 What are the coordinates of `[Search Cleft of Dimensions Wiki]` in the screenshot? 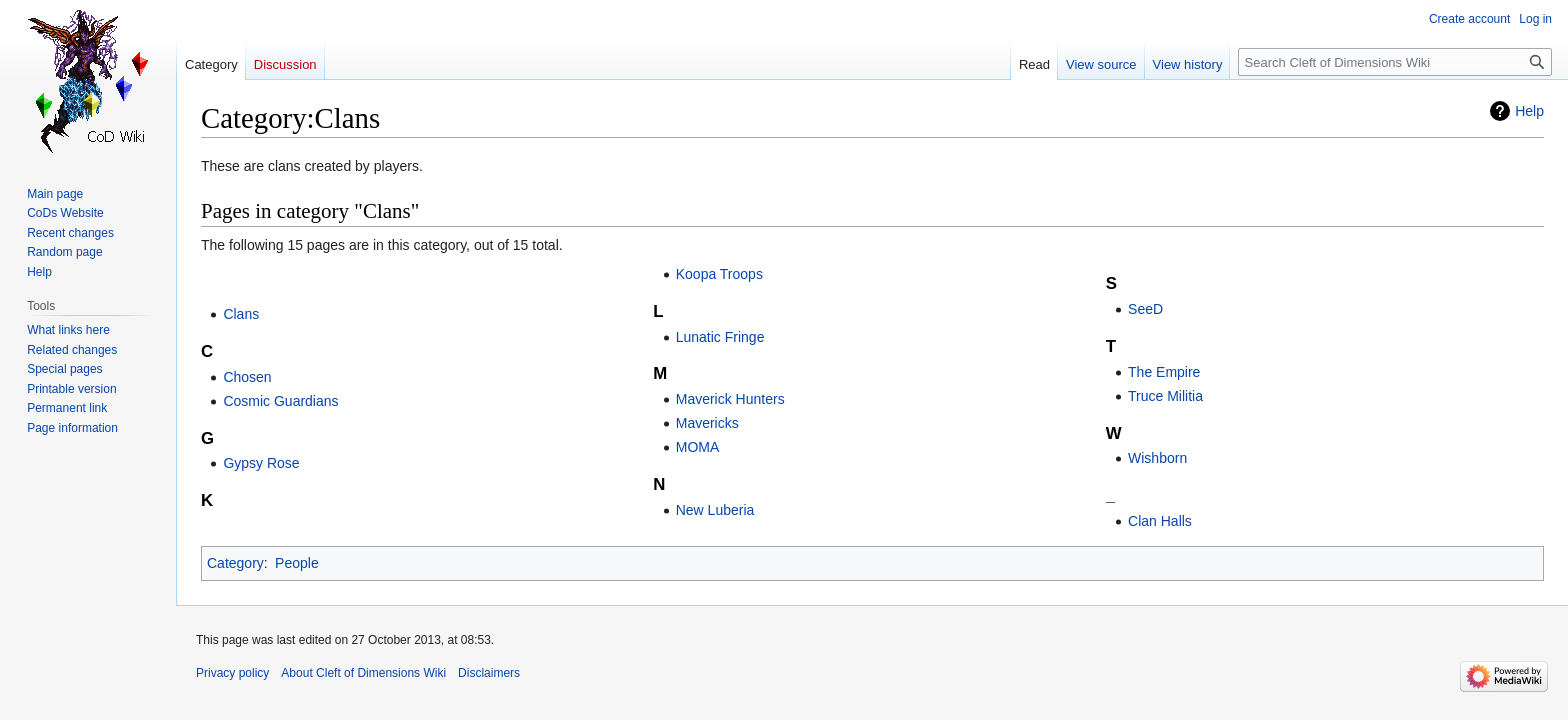 It's located at (1395, 62).